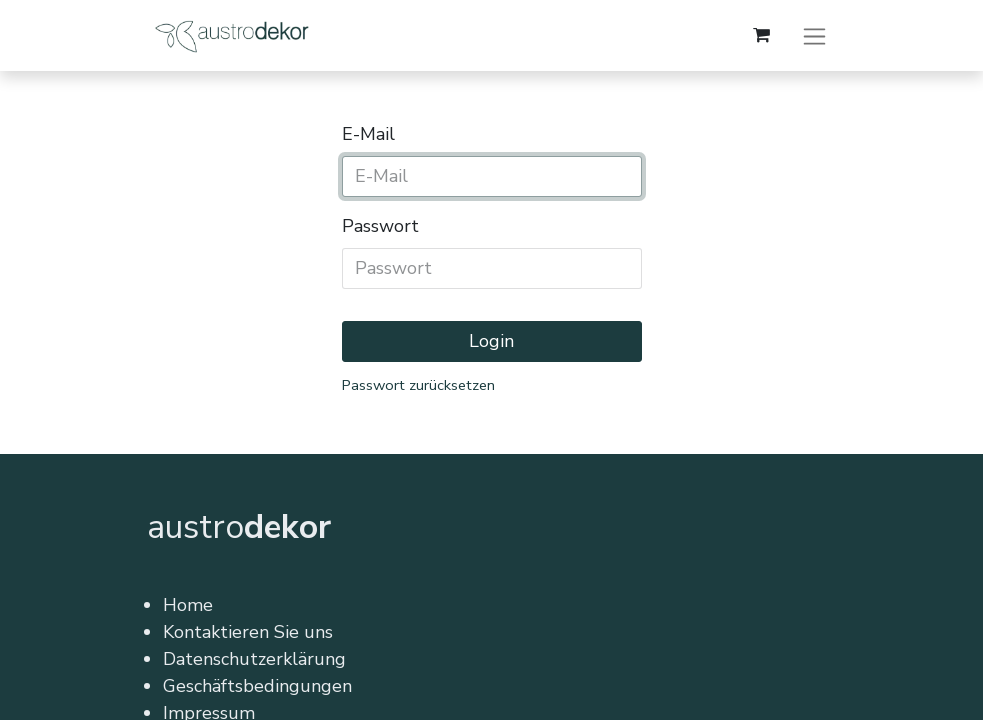 The height and width of the screenshot is (720, 983). I want to click on [E-Commerce-Warenkorb], so click(762, 35).